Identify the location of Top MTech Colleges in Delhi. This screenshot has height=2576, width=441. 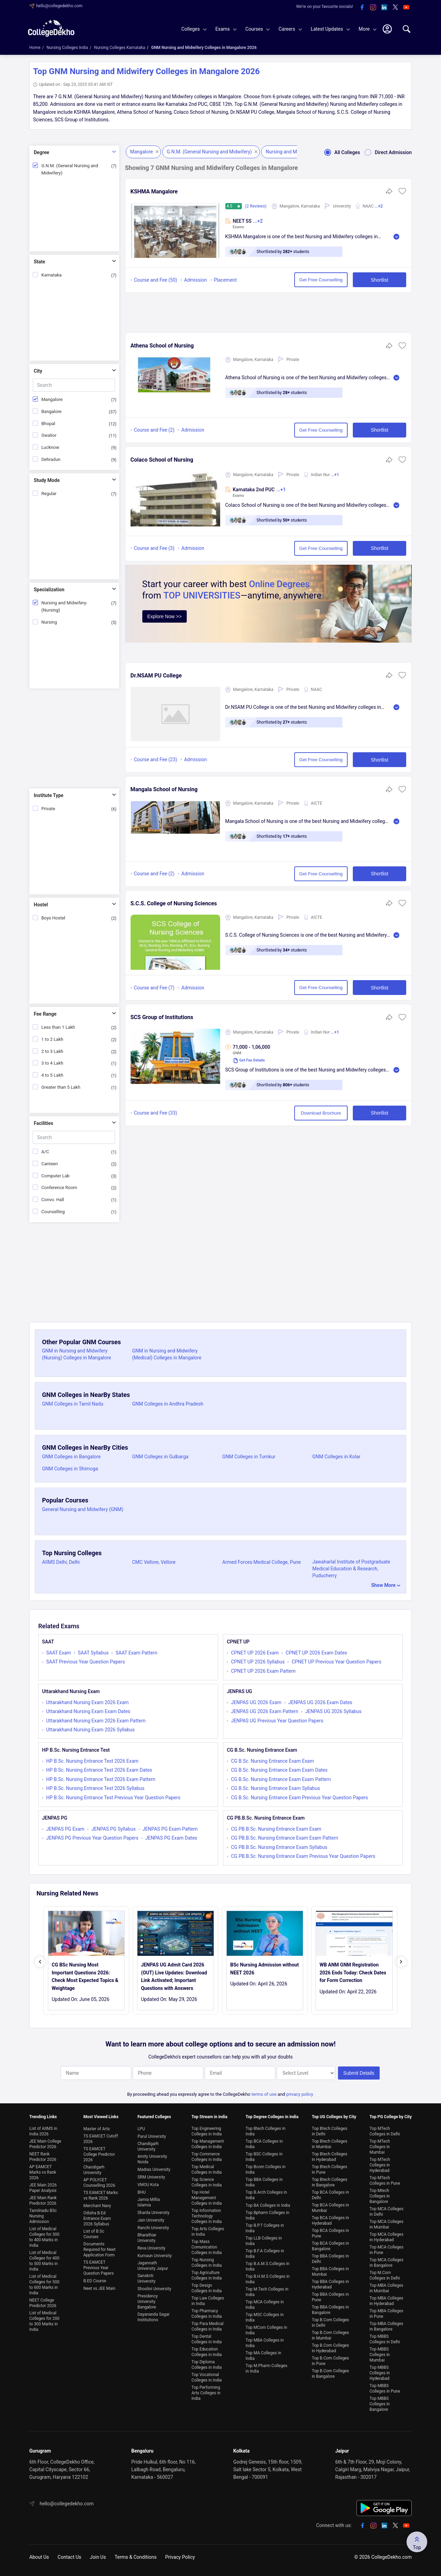
(385, 2131).